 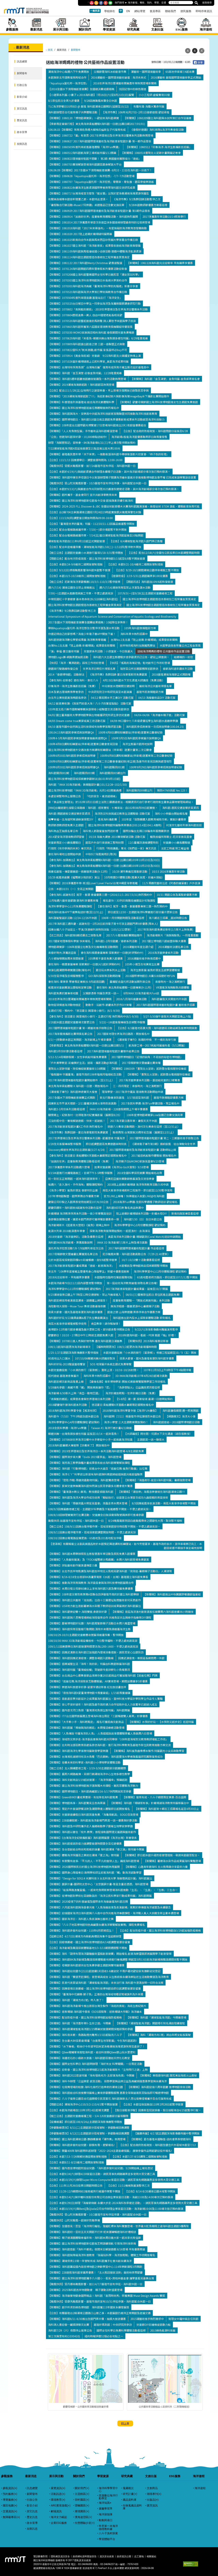 What do you see at coordinates (157, 1028) in the screenshot?
I see `【公告】6/2基隆地區豪大雨，海科館園區活動延期及營業時間異動` at bounding box center [157, 1028].